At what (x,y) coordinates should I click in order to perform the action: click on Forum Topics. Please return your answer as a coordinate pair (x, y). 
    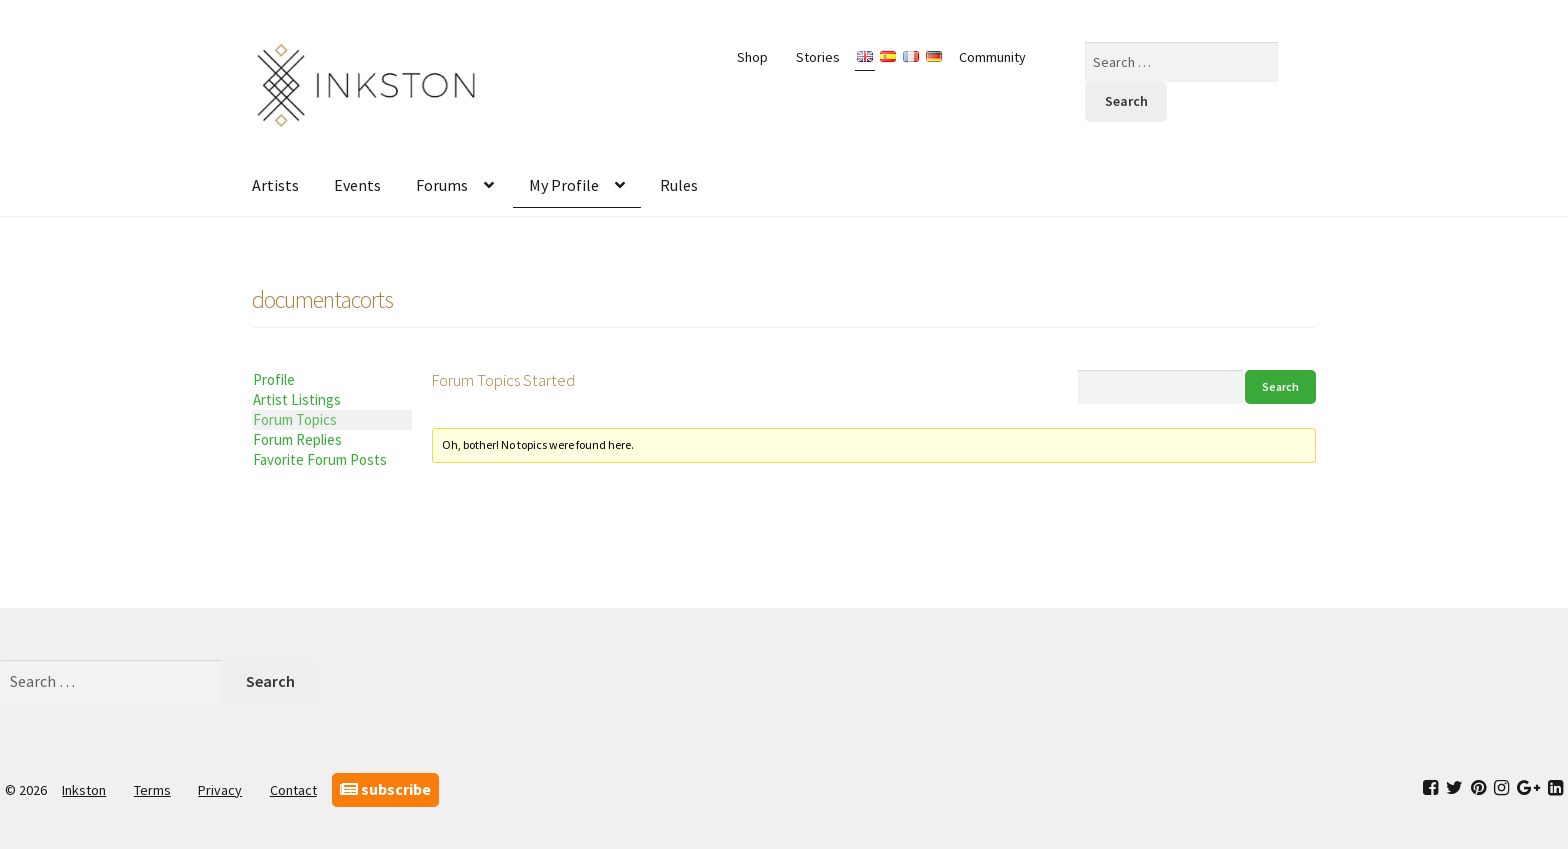
    Looking at the image, I should click on (295, 419).